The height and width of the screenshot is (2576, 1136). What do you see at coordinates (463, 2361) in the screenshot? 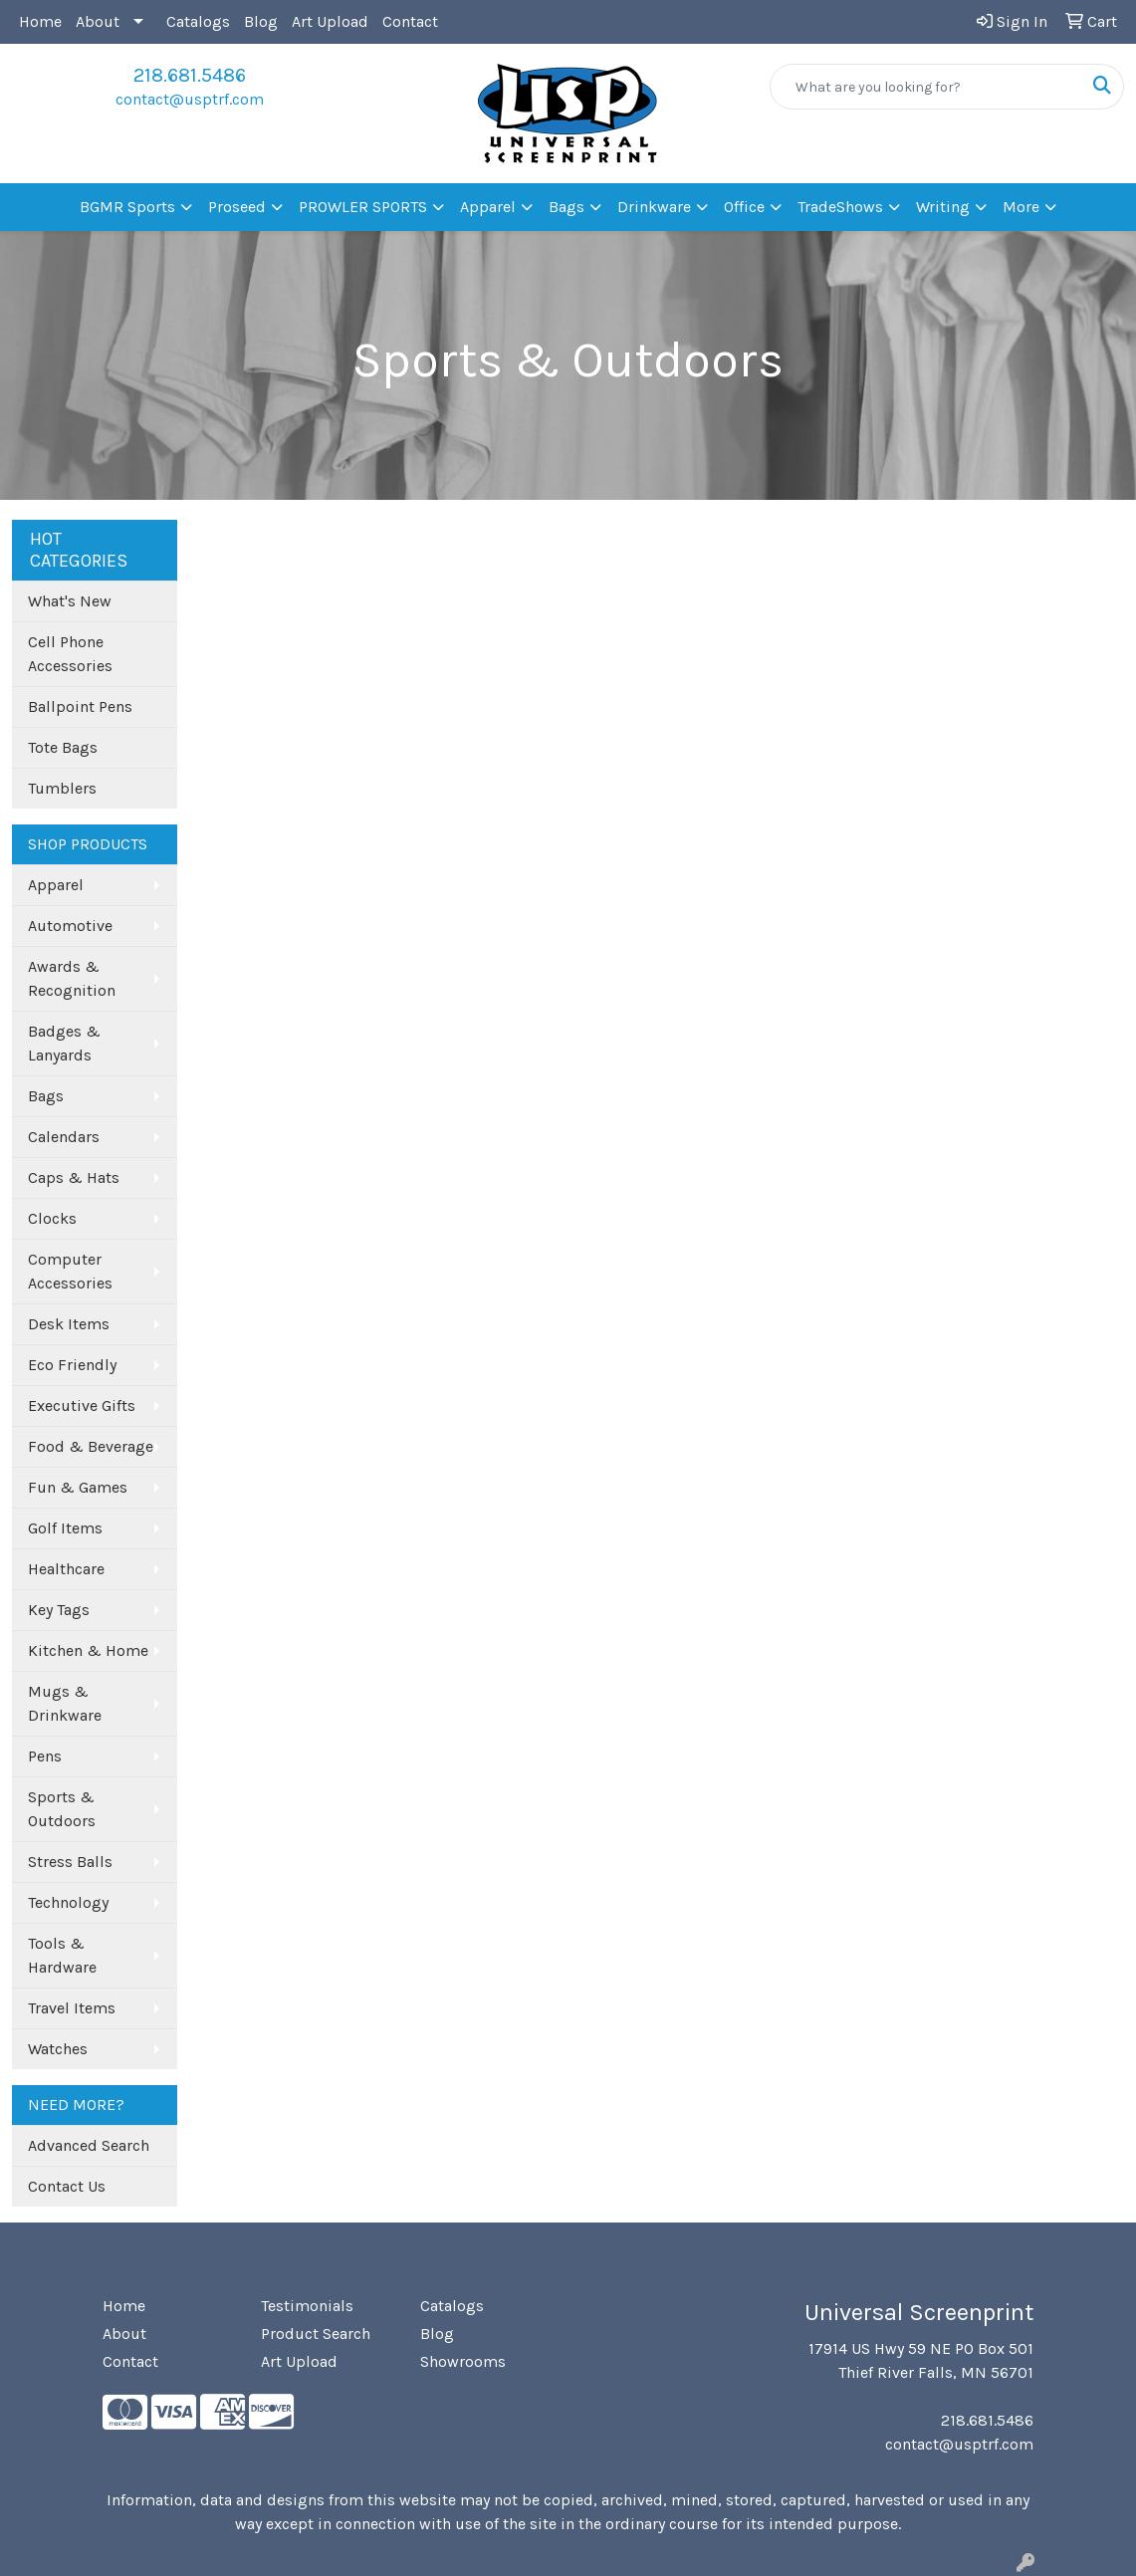
I see `Showrooms` at bounding box center [463, 2361].